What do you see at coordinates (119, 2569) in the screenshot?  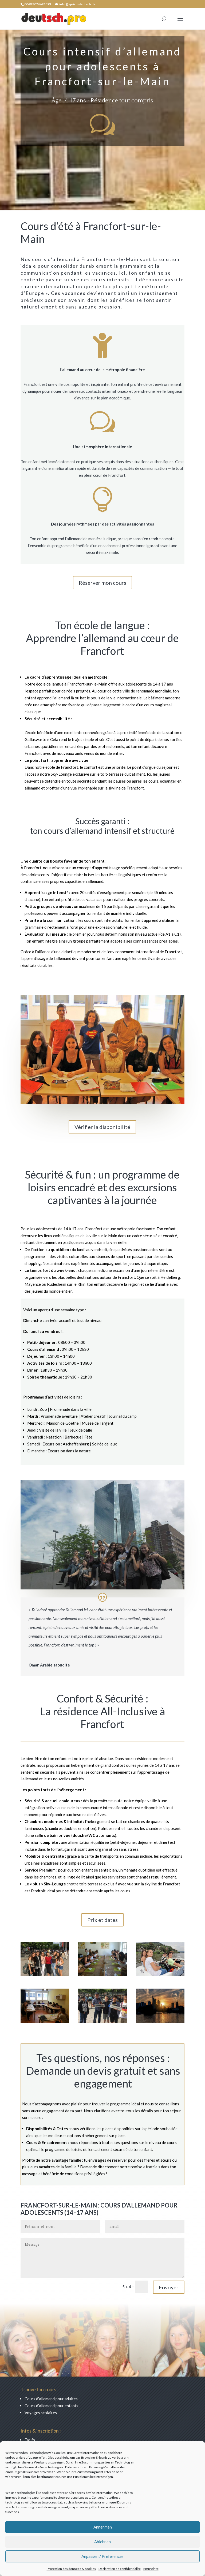 I see `Déclaration de confidentialité` at bounding box center [119, 2569].